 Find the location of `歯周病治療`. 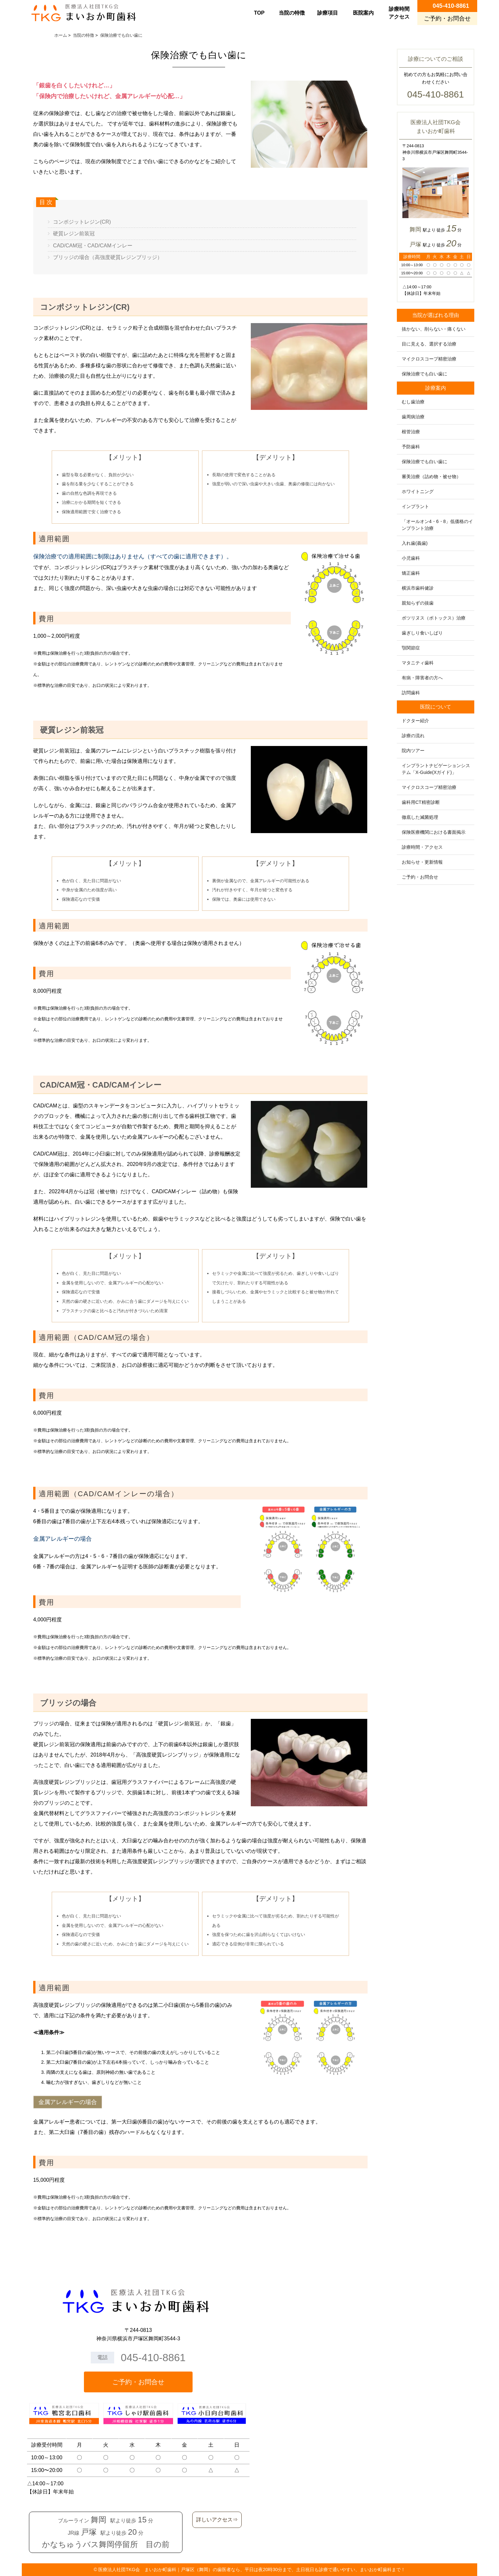

歯周病治療 is located at coordinates (413, 416).